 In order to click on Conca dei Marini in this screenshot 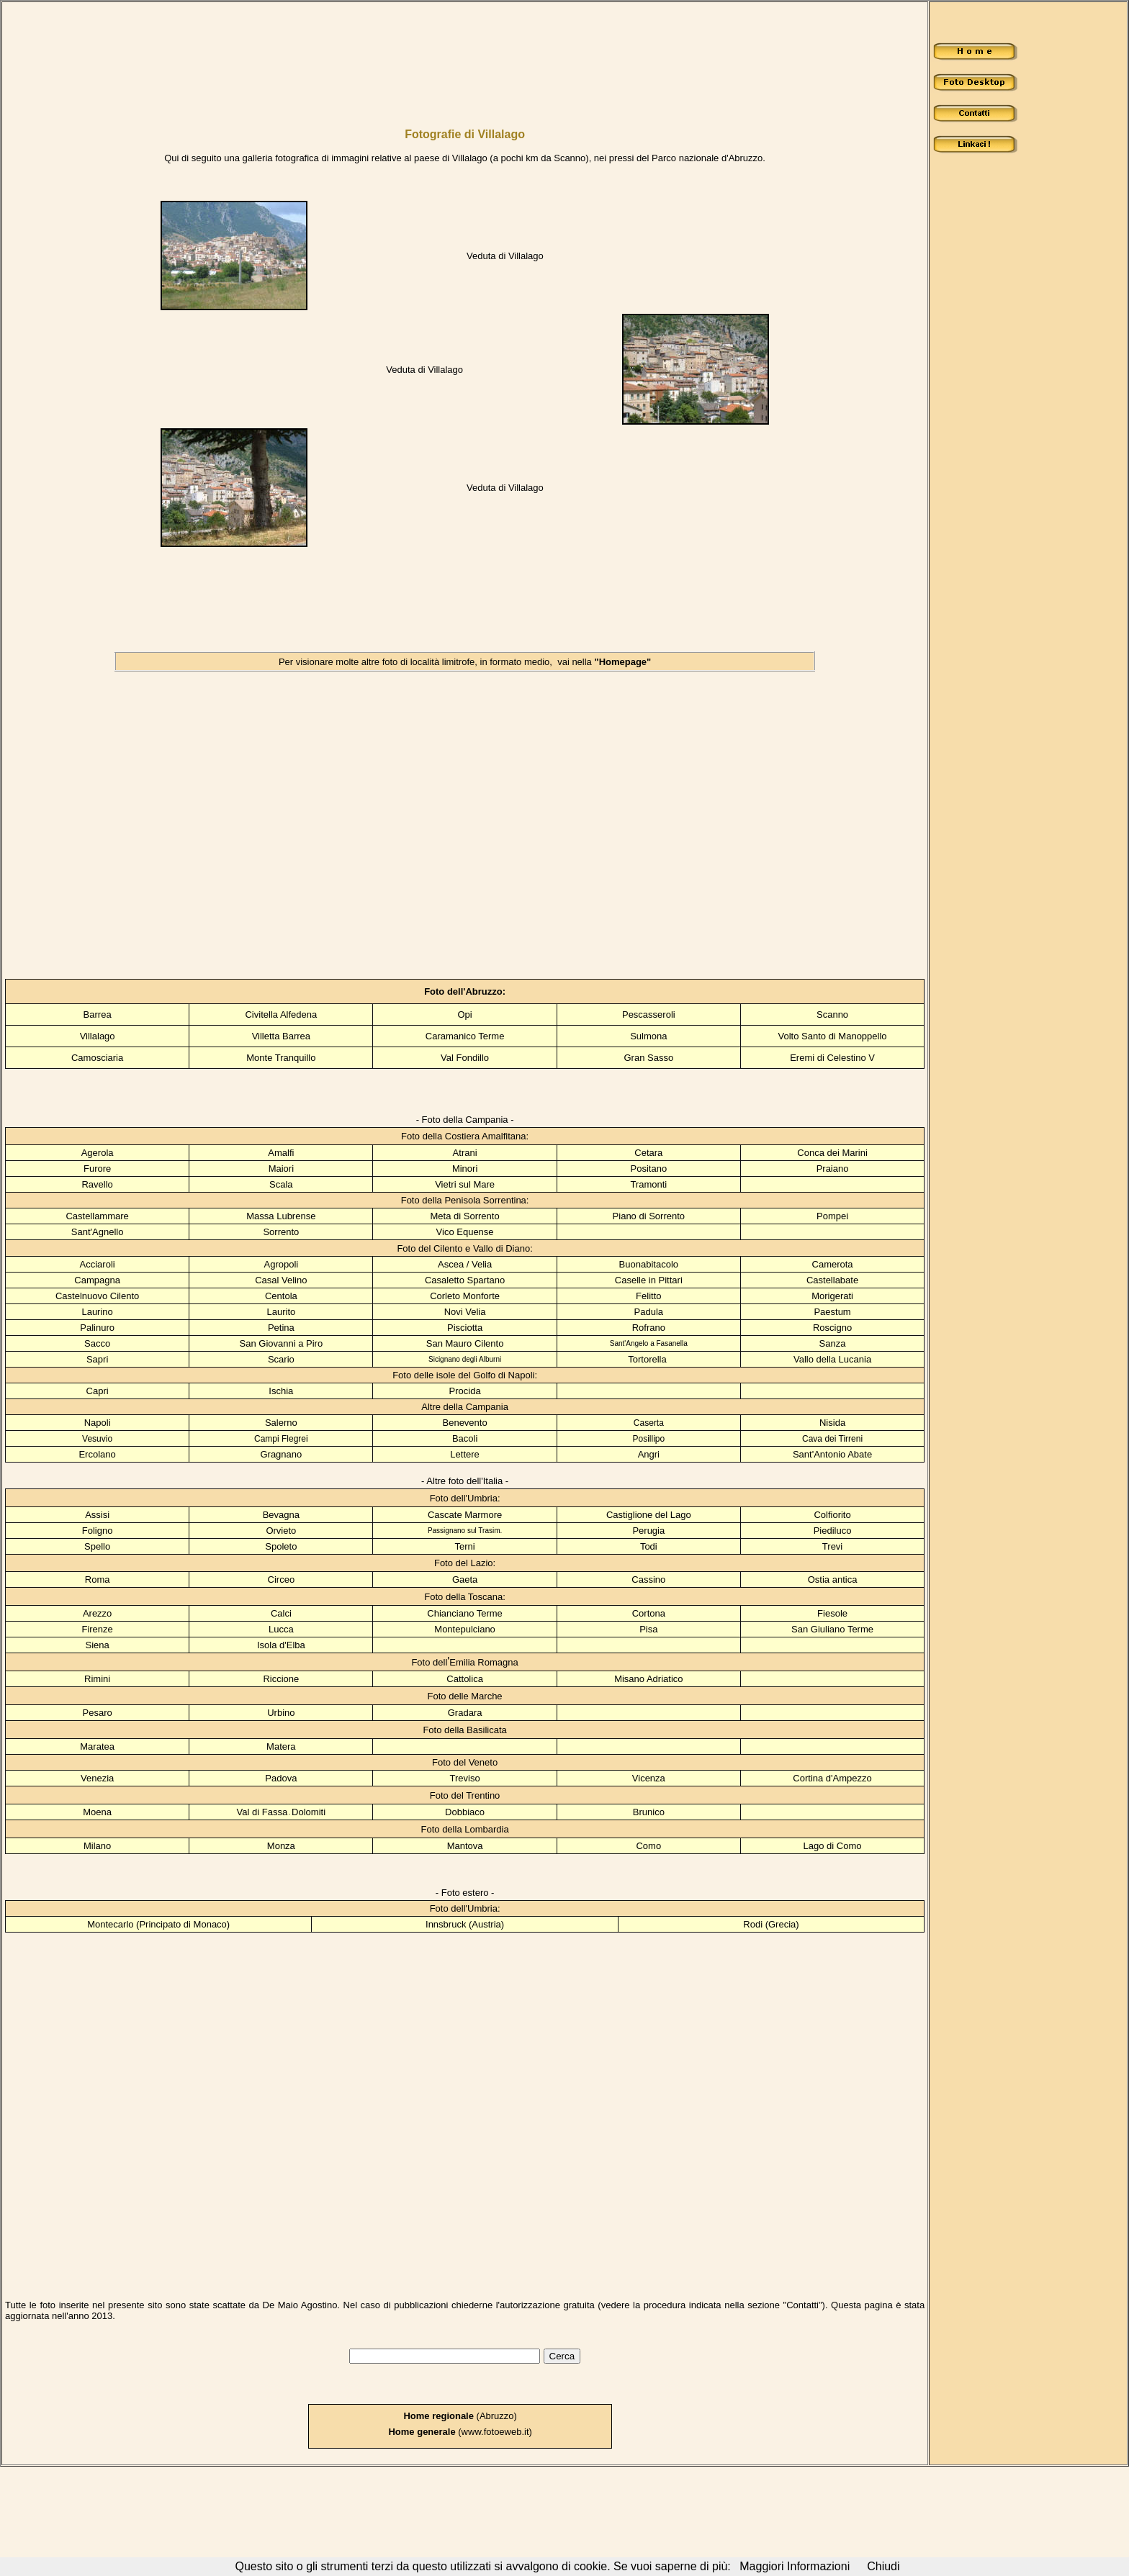, I will do `click(832, 1152)`.